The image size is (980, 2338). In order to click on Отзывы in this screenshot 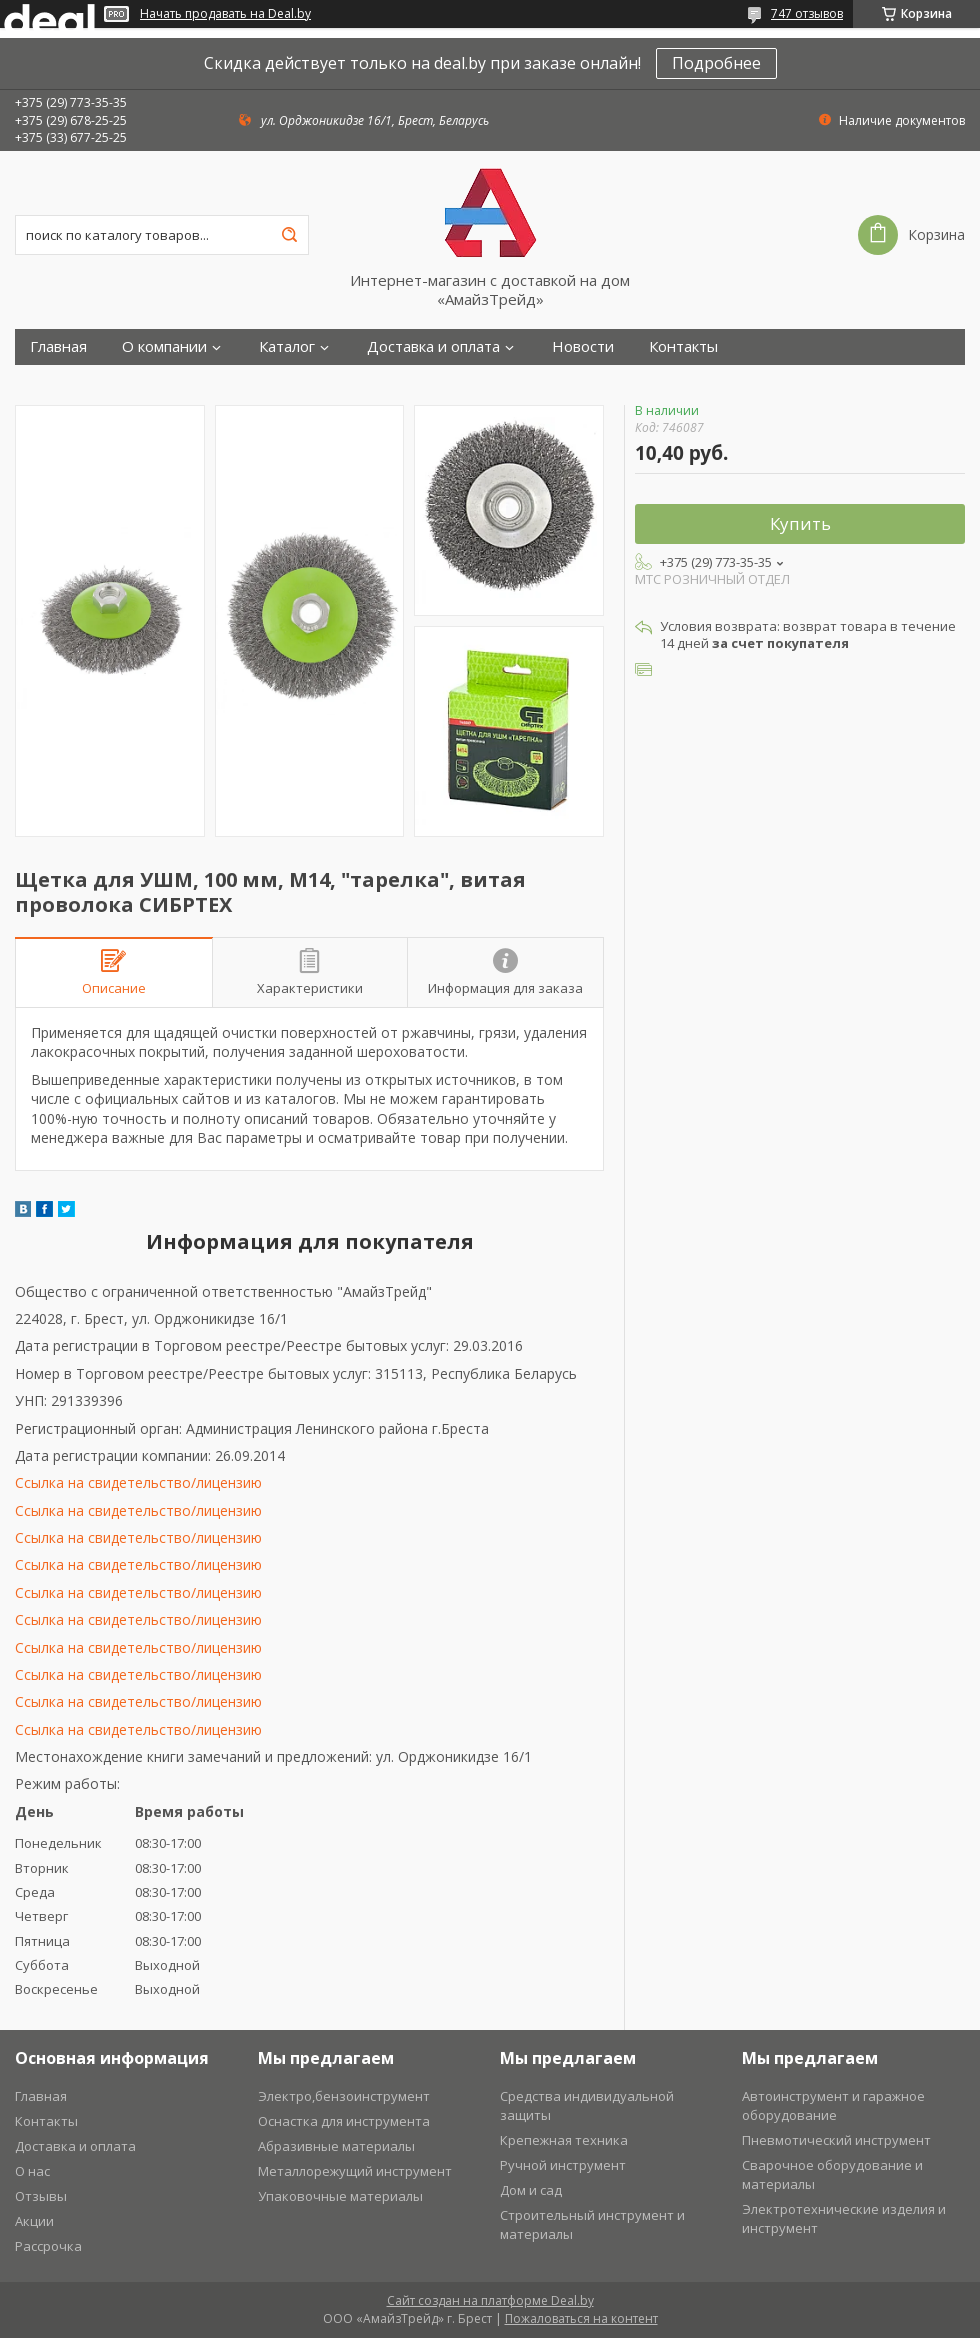, I will do `click(41, 2196)`.